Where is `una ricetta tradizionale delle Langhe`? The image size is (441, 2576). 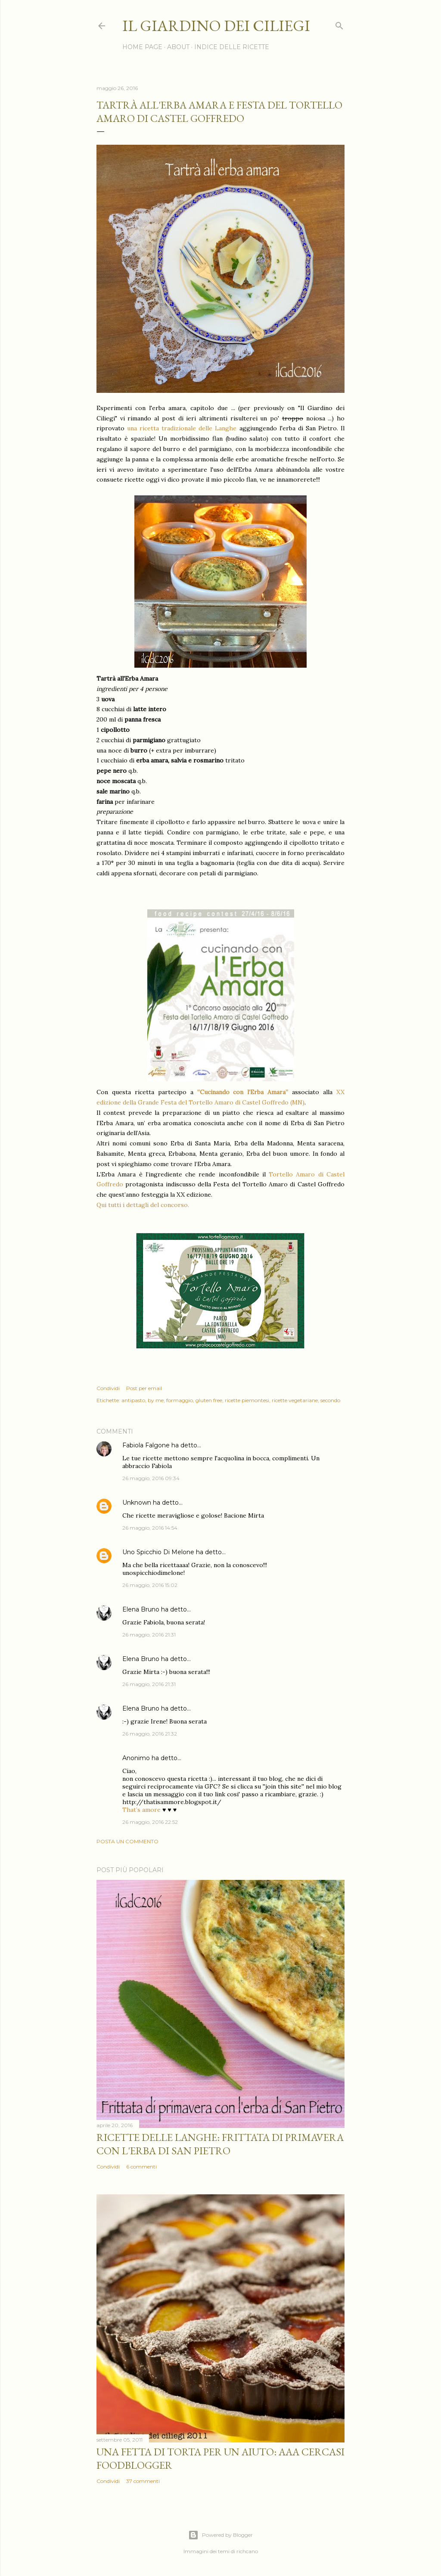
una ricetta tradizionale delle Langhe is located at coordinates (180, 428).